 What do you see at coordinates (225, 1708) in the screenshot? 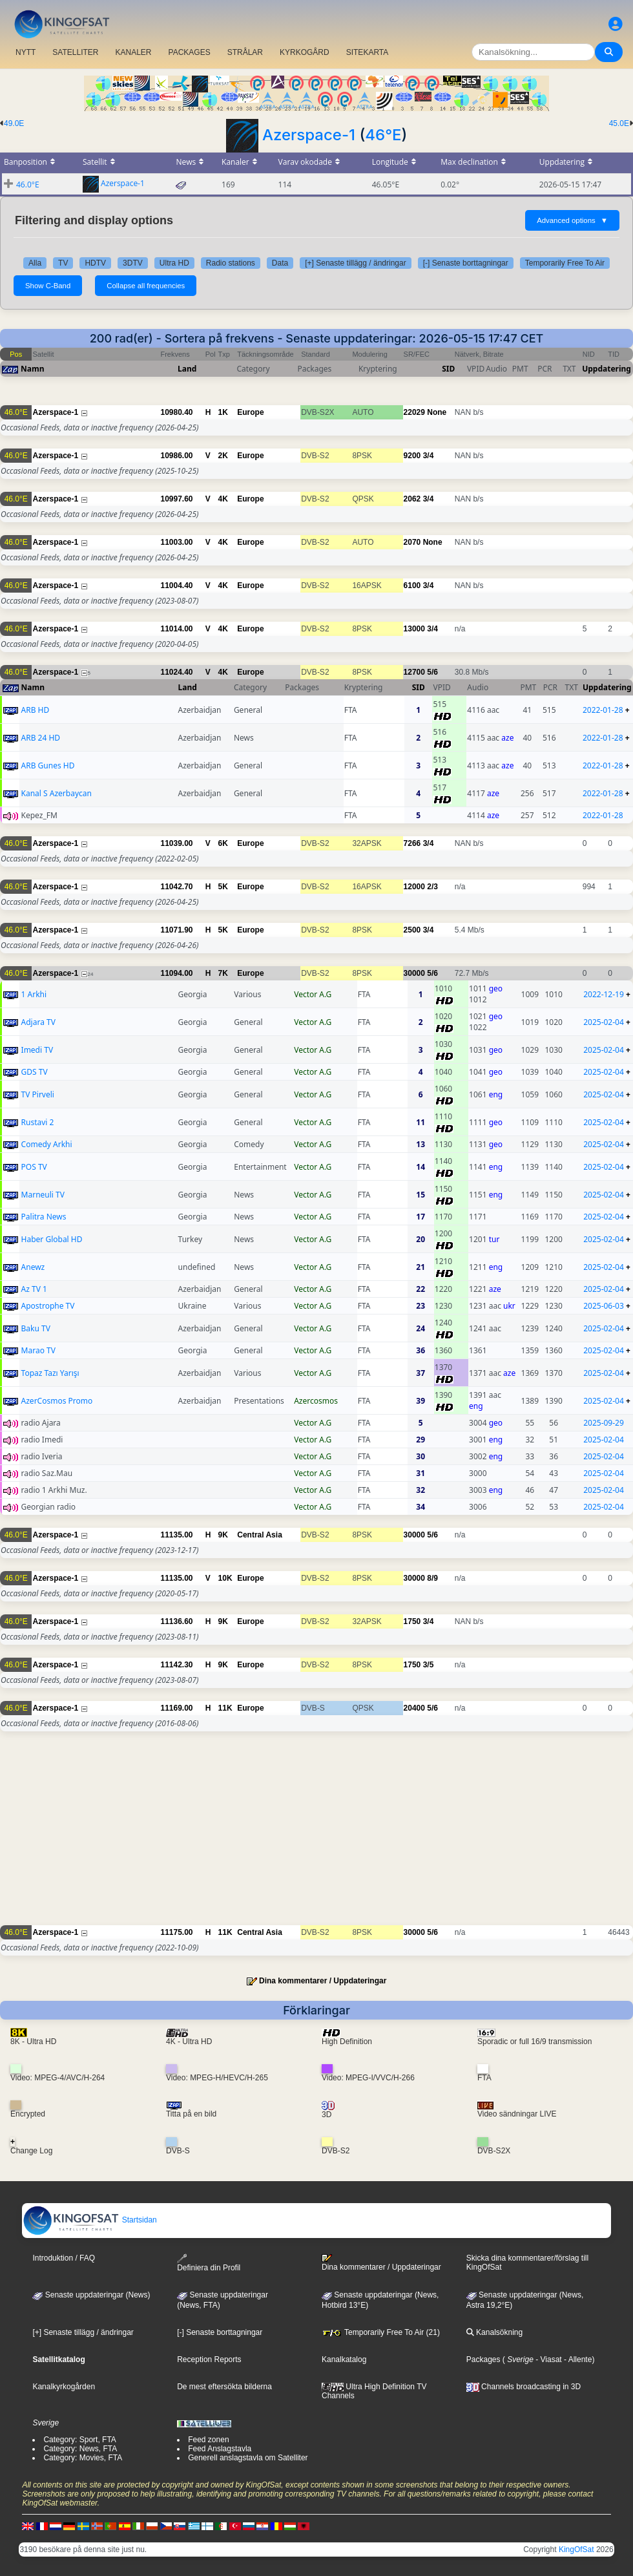
I see `11K` at bounding box center [225, 1708].